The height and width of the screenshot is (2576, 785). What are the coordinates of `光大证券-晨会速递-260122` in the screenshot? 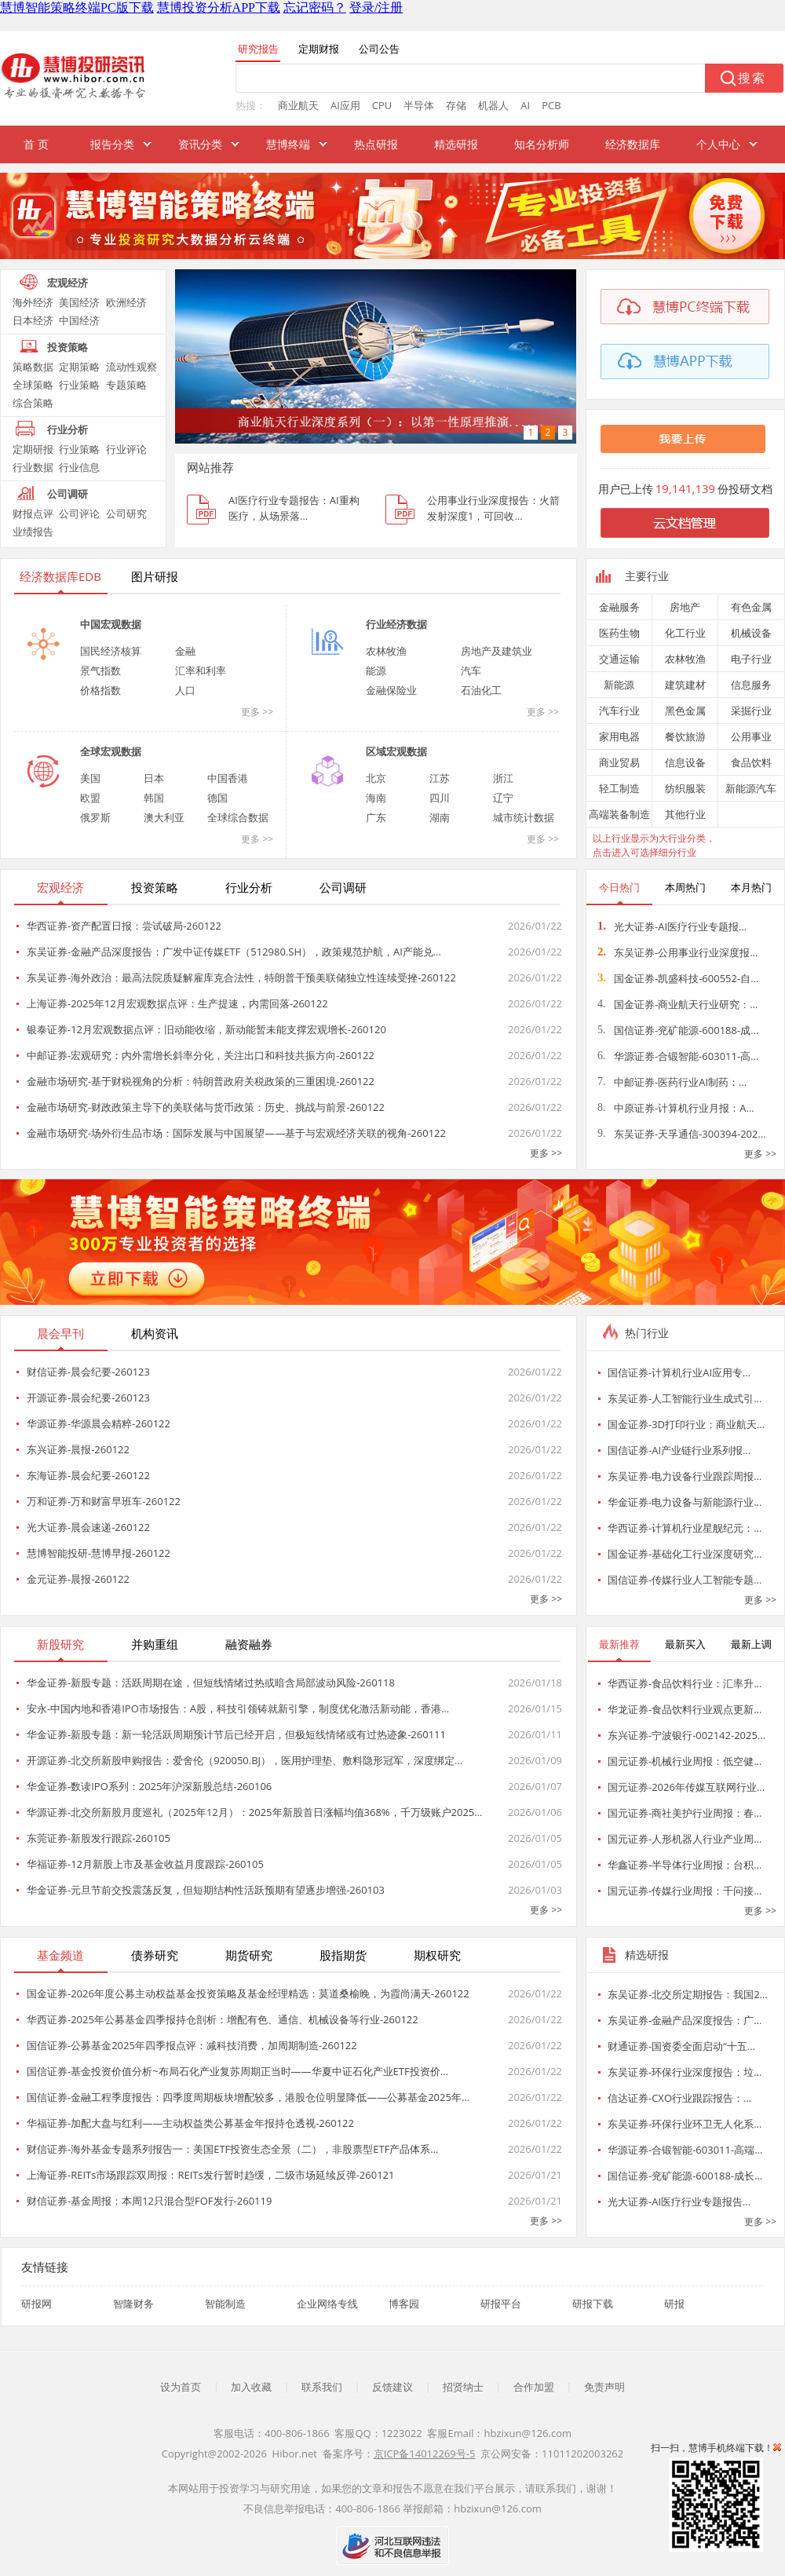 It's located at (88, 1527).